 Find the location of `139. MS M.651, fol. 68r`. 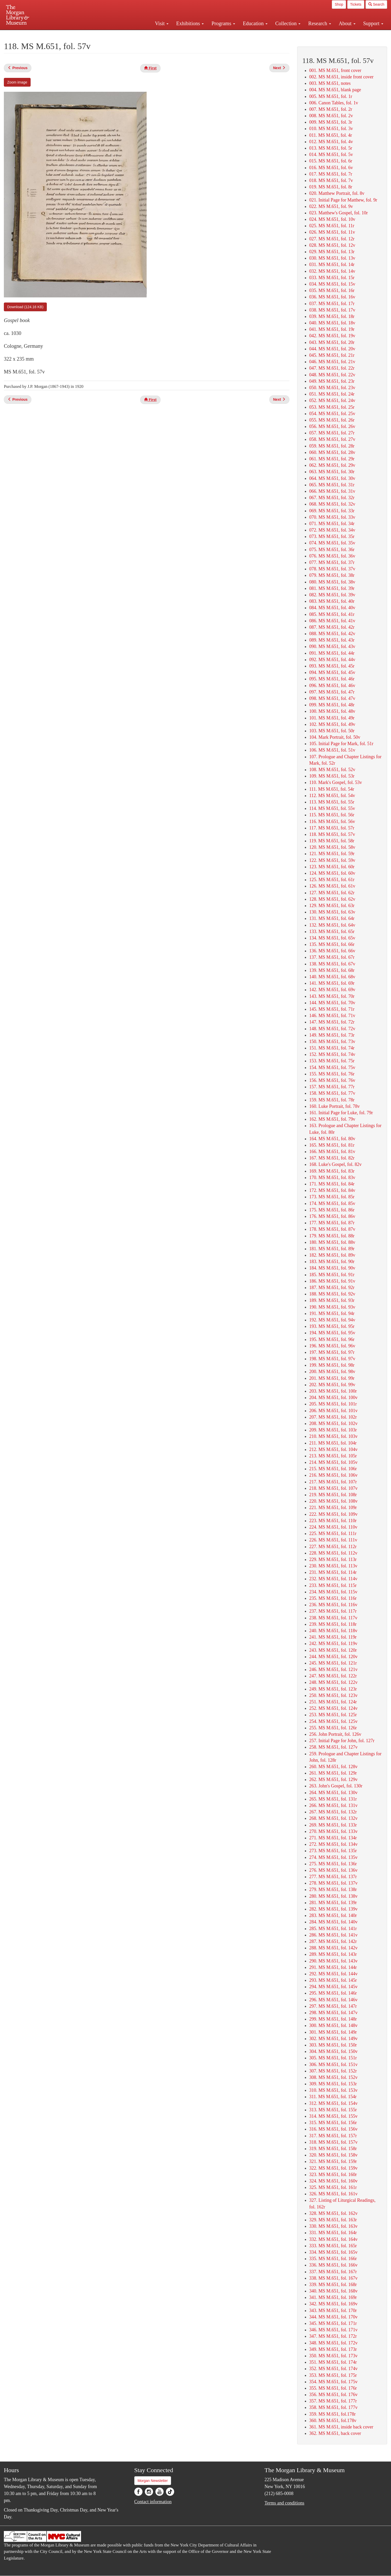

139. MS M.651, fol. 68r is located at coordinates (331, 970).